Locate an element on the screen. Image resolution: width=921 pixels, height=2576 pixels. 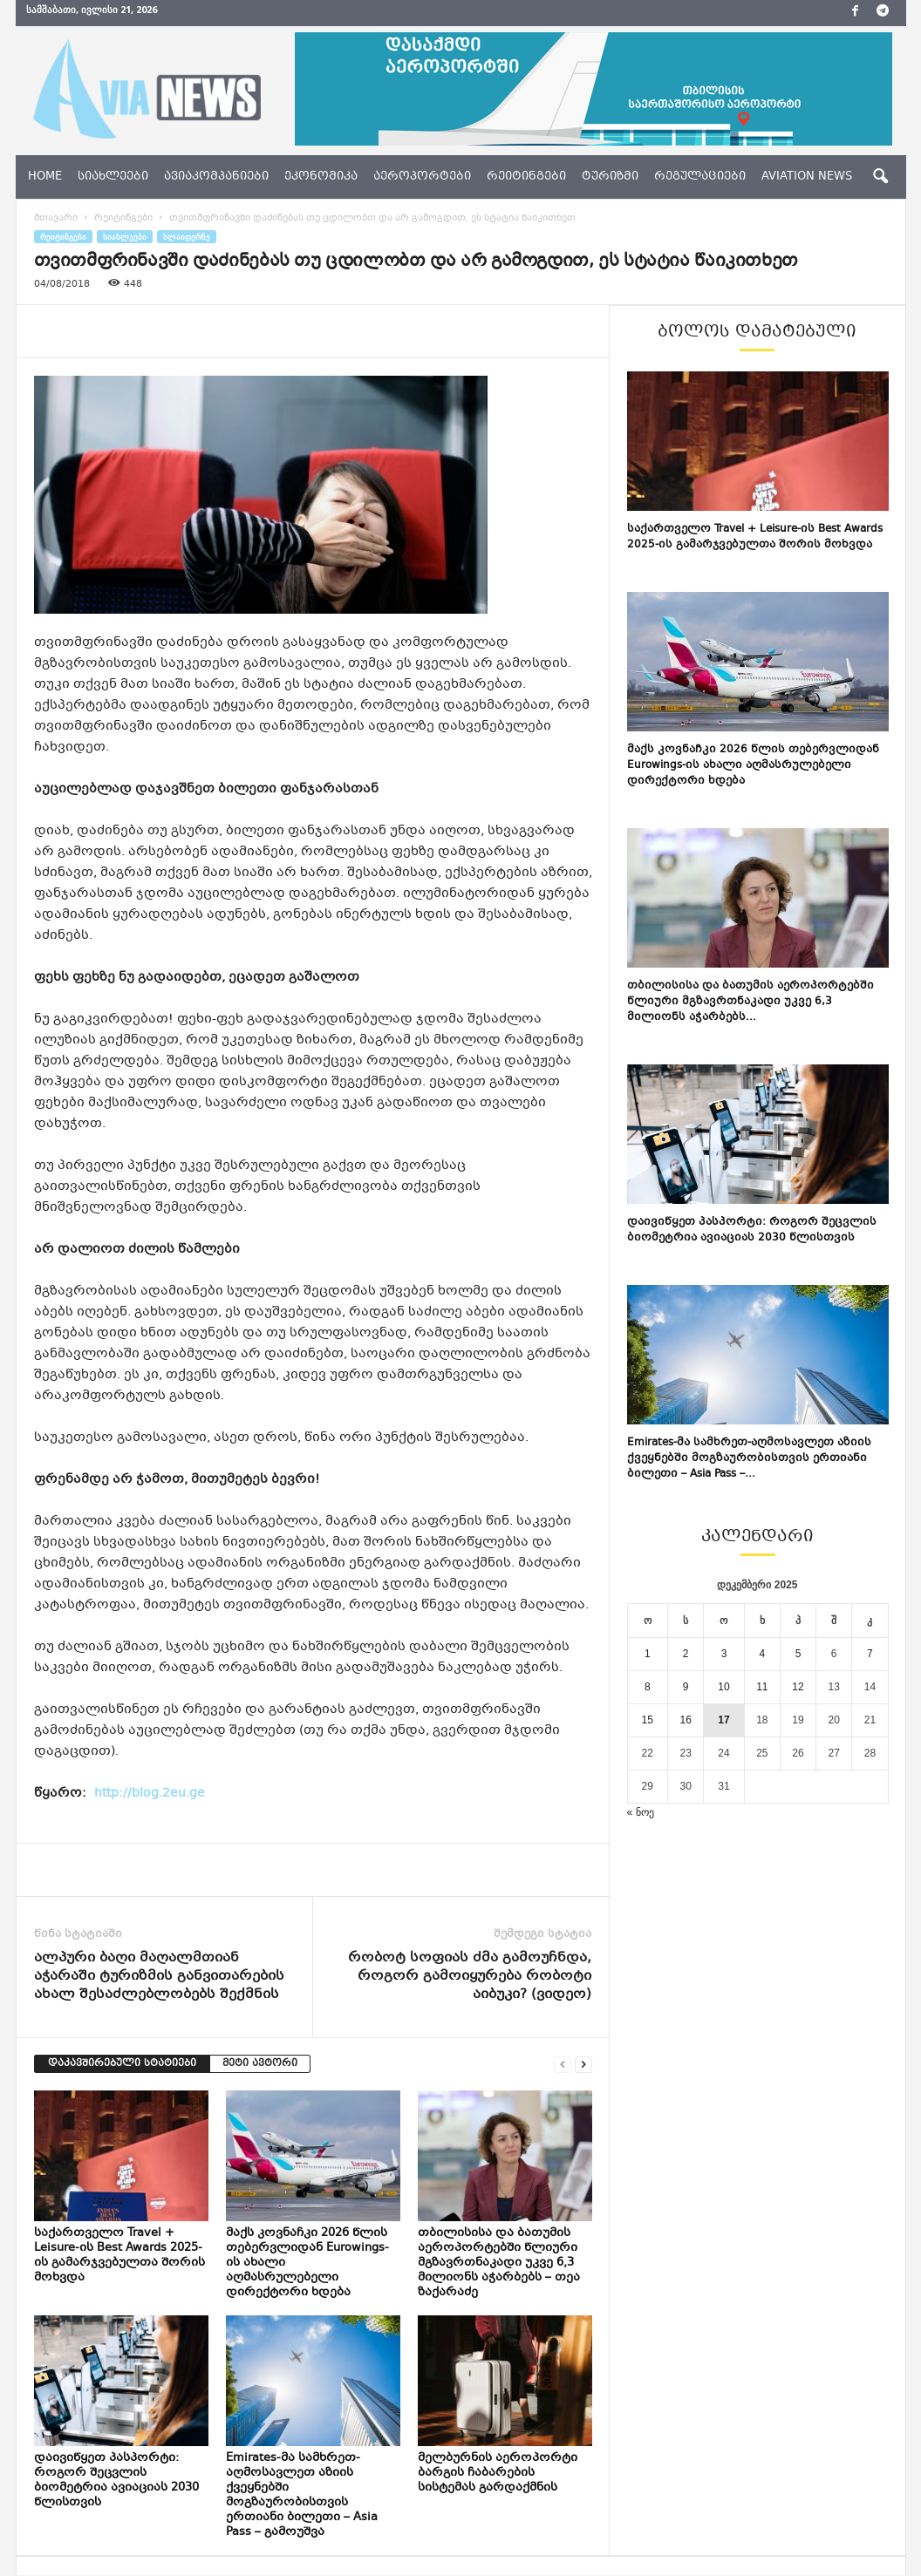
რეგულაციები is located at coordinates (700, 177).